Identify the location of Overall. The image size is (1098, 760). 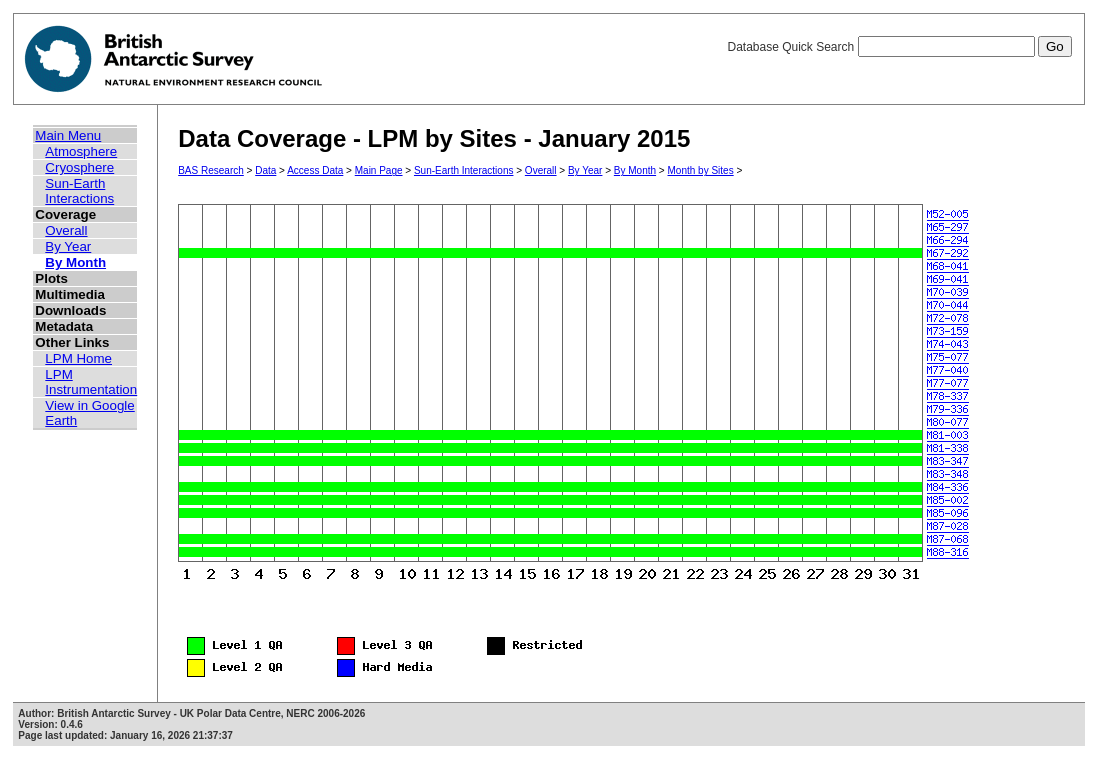
(66, 230).